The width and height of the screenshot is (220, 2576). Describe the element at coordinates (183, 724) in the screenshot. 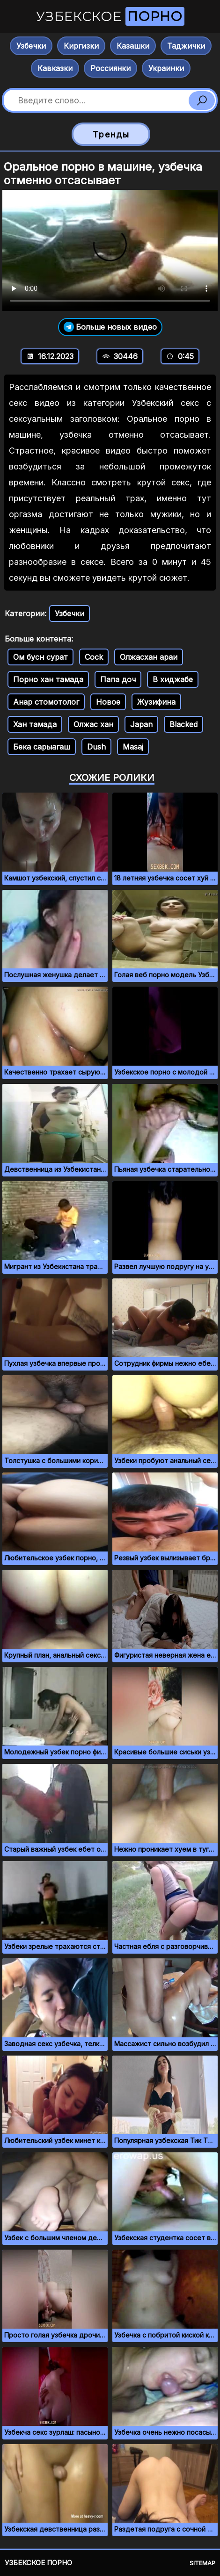

I see `Blacked` at that location.